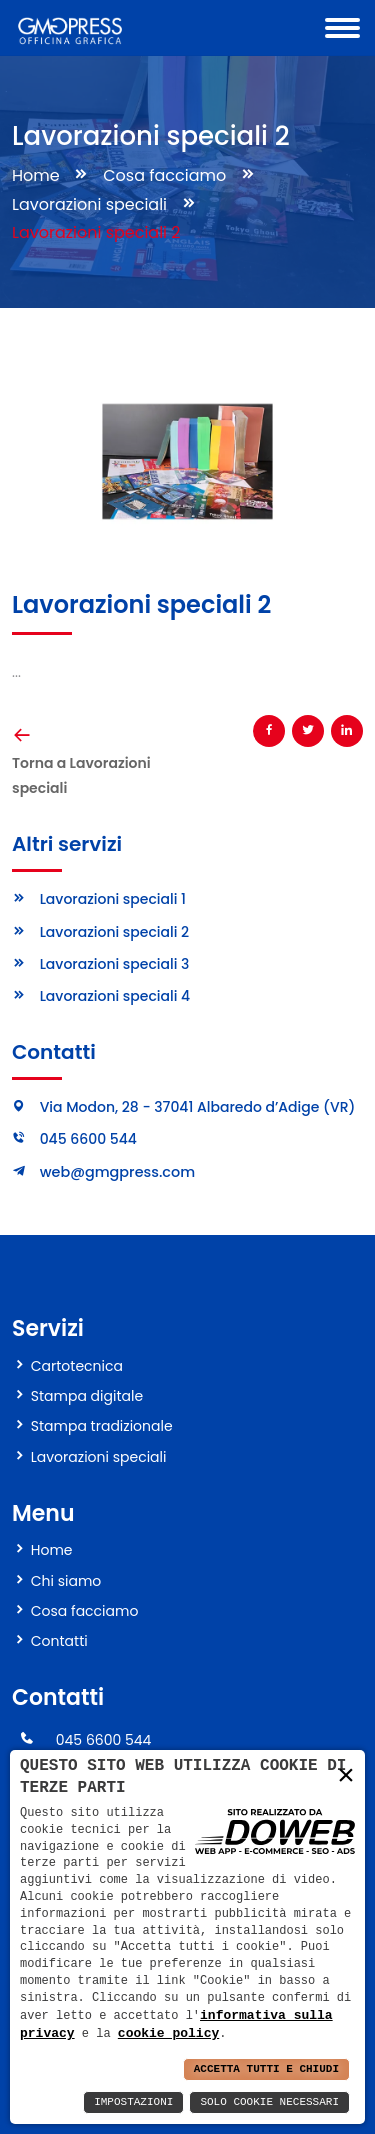  Describe the element at coordinates (87, 1396) in the screenshot. I see `Stampa digitale` at that location.